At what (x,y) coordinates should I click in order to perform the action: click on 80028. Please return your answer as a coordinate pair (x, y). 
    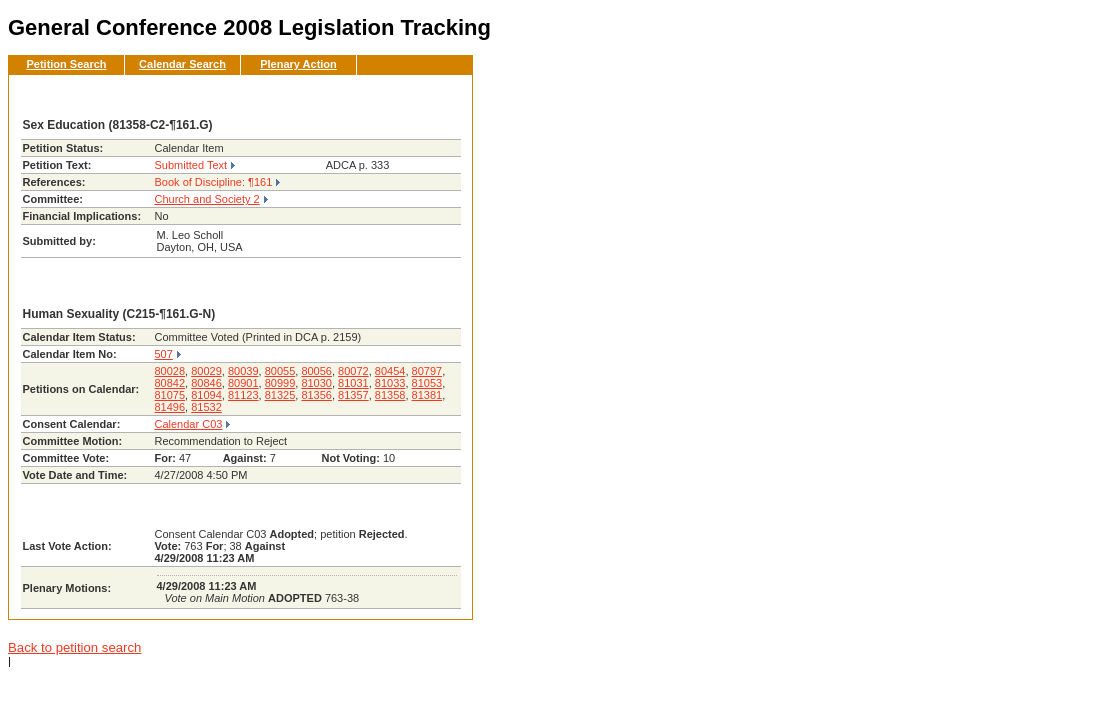
    Looking at the image, I should click on (170, 371).